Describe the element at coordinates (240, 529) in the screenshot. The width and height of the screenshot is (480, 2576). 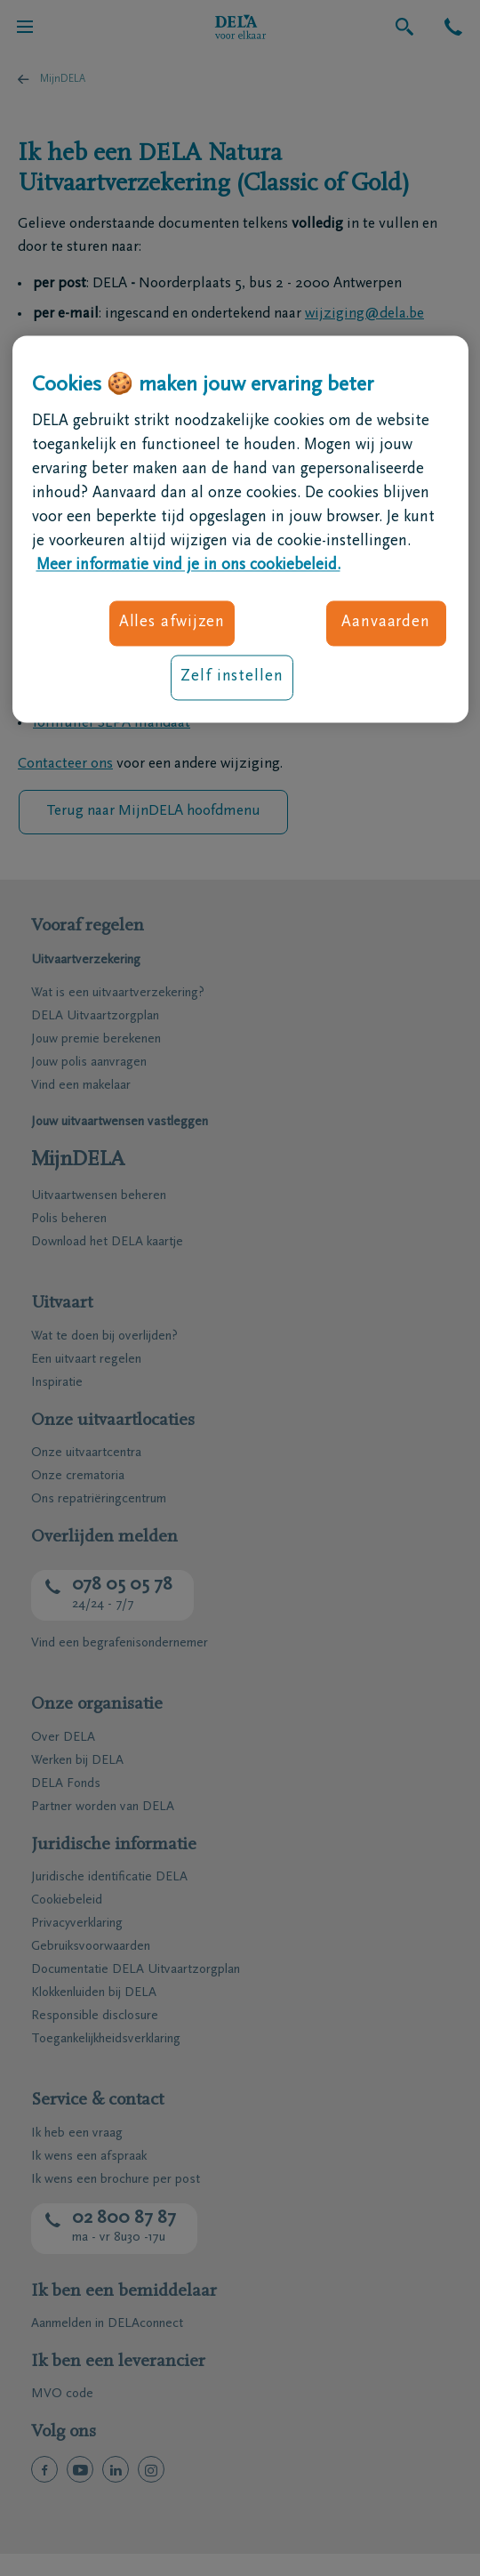
I see `[region]` at that location.